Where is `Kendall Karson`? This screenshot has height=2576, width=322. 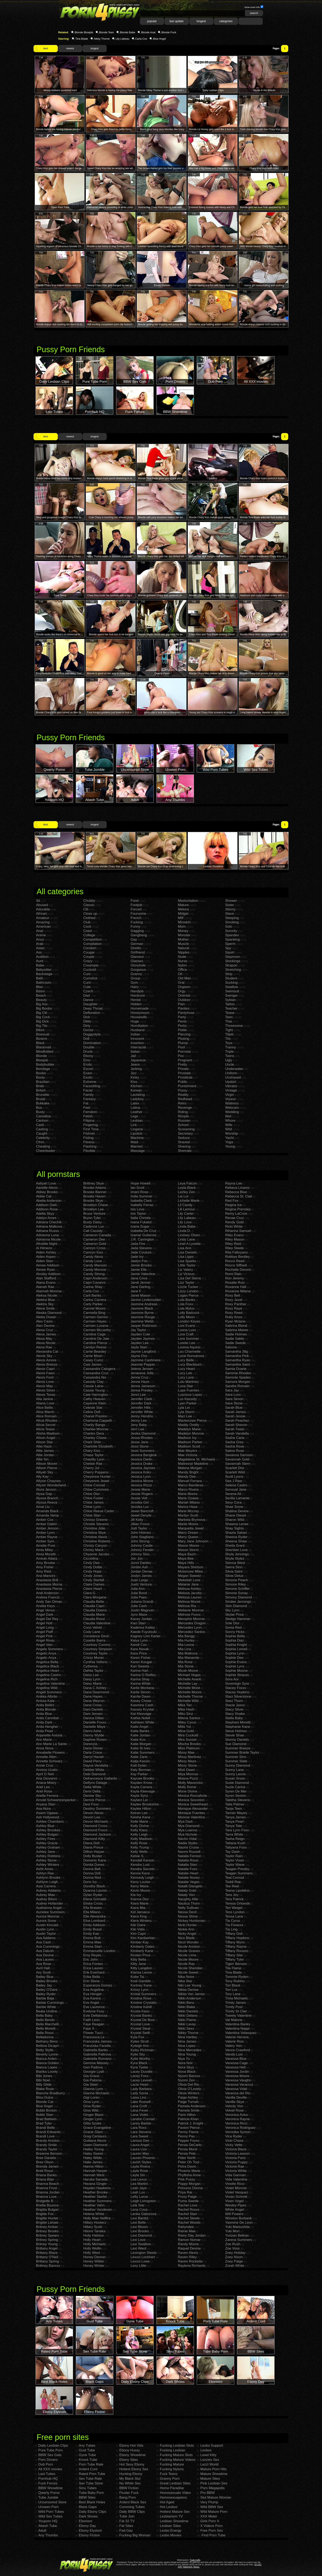 Kendall Karson is located at coordinates (142, 1860).